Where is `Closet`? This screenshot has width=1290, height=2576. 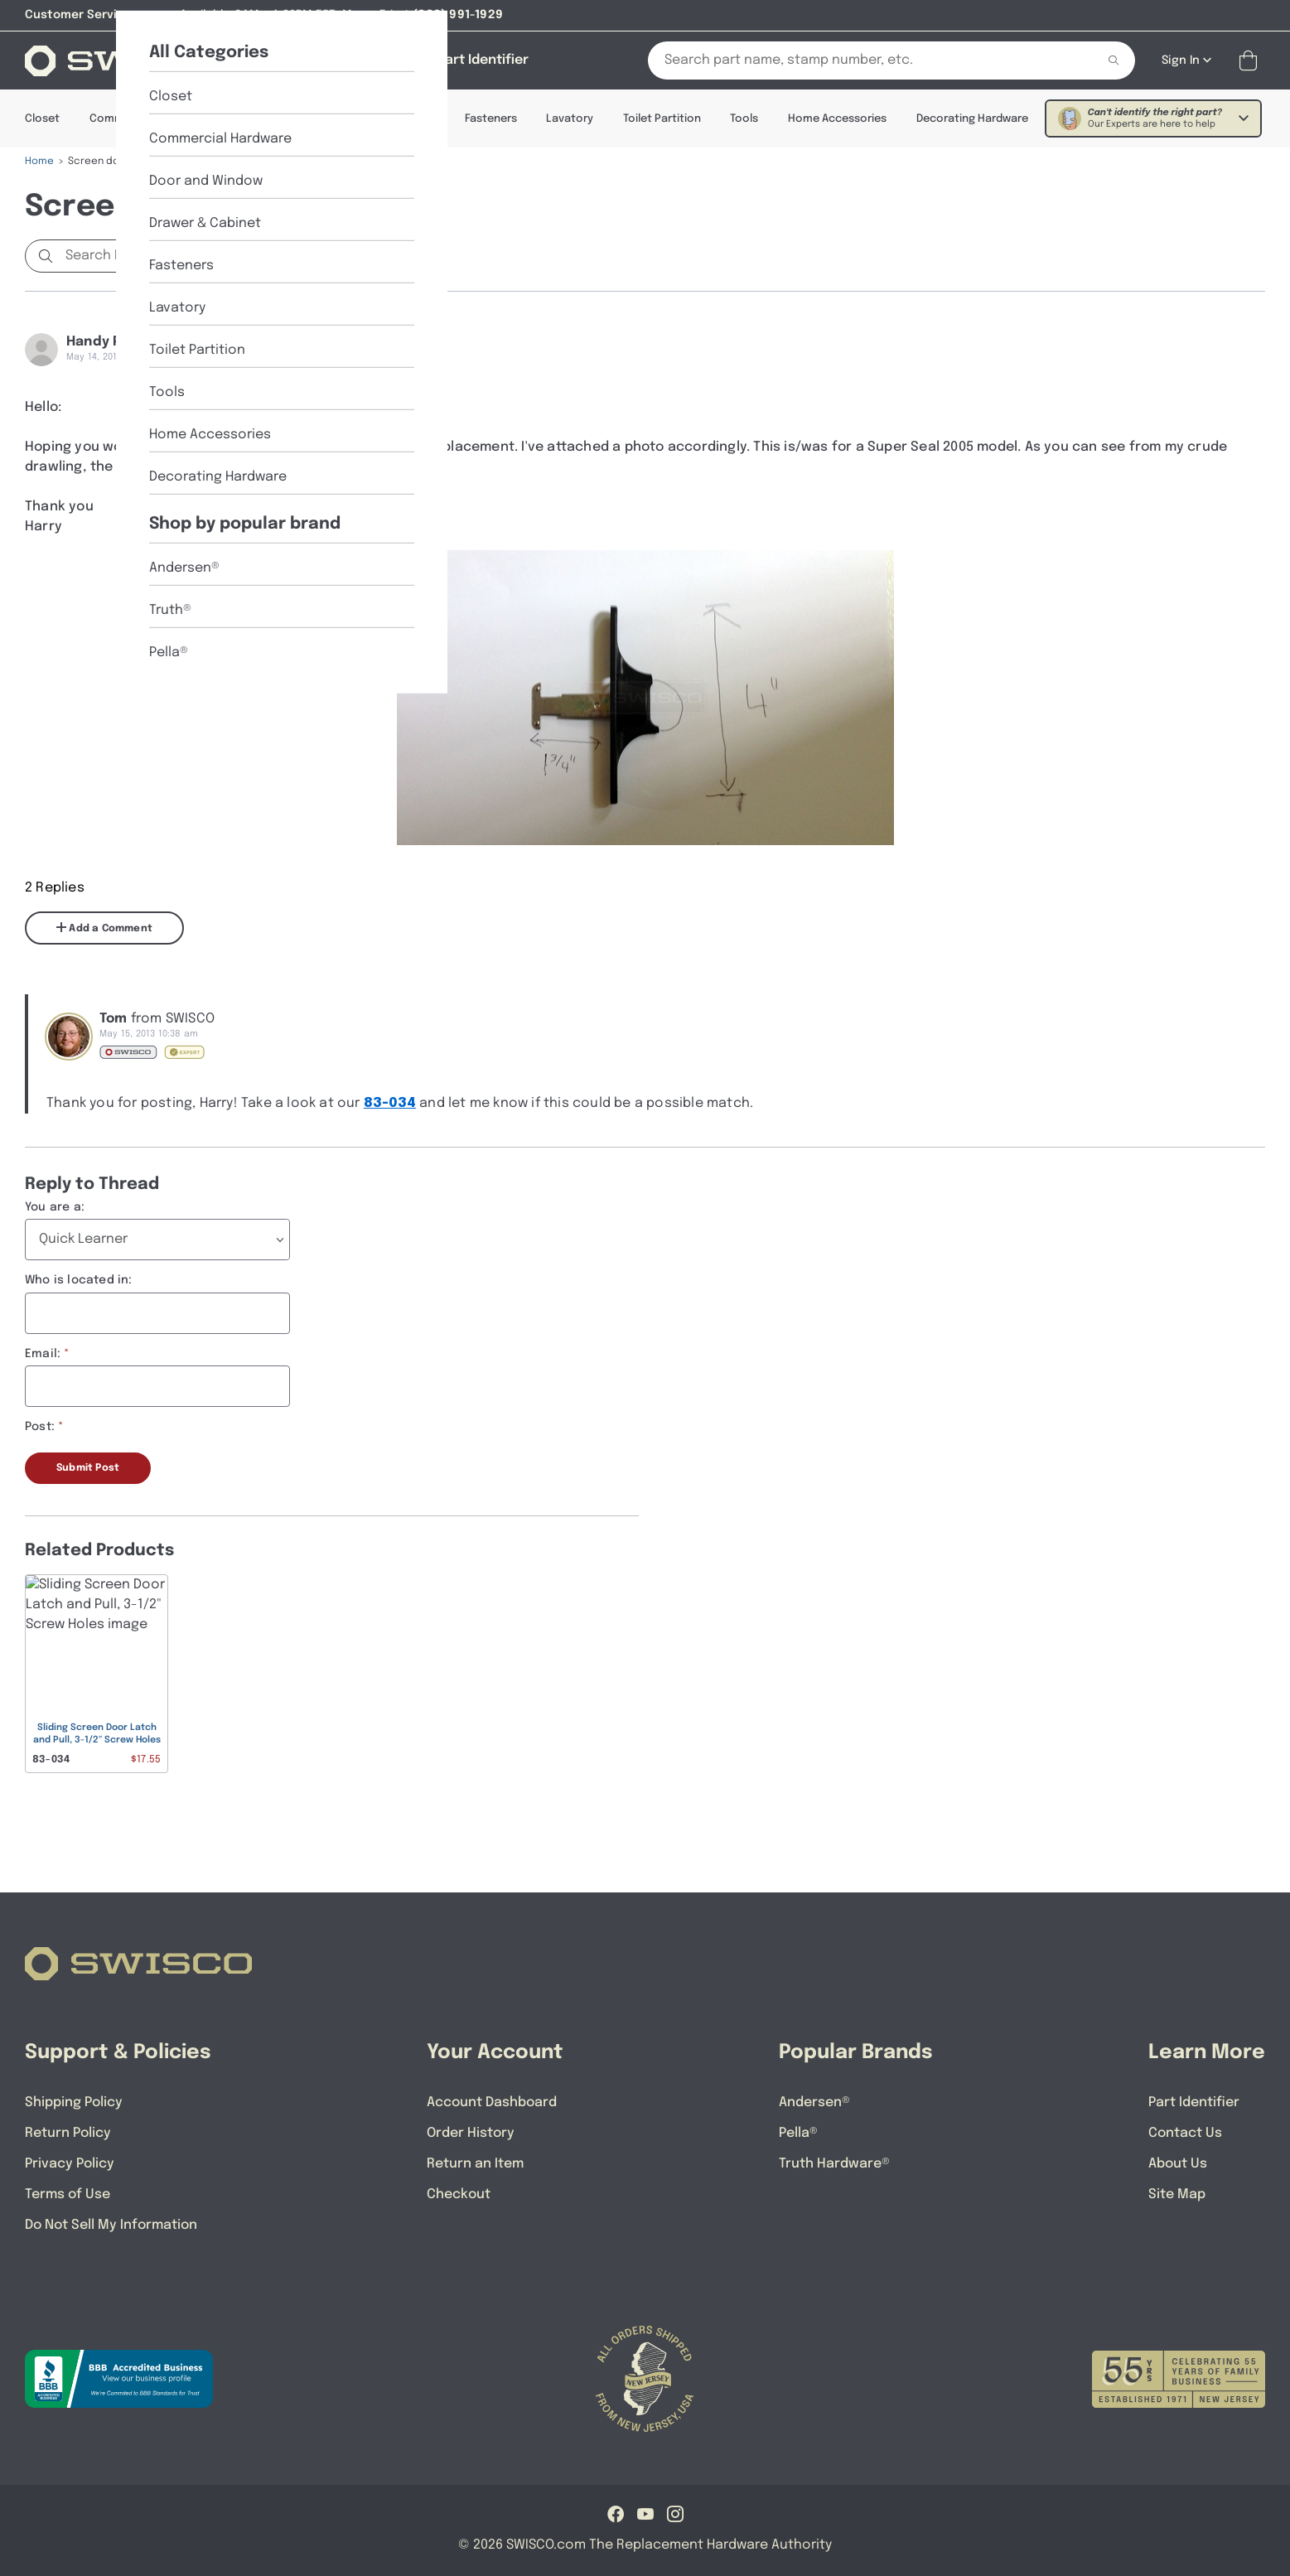 Closet is located at coordinates (42, 119).